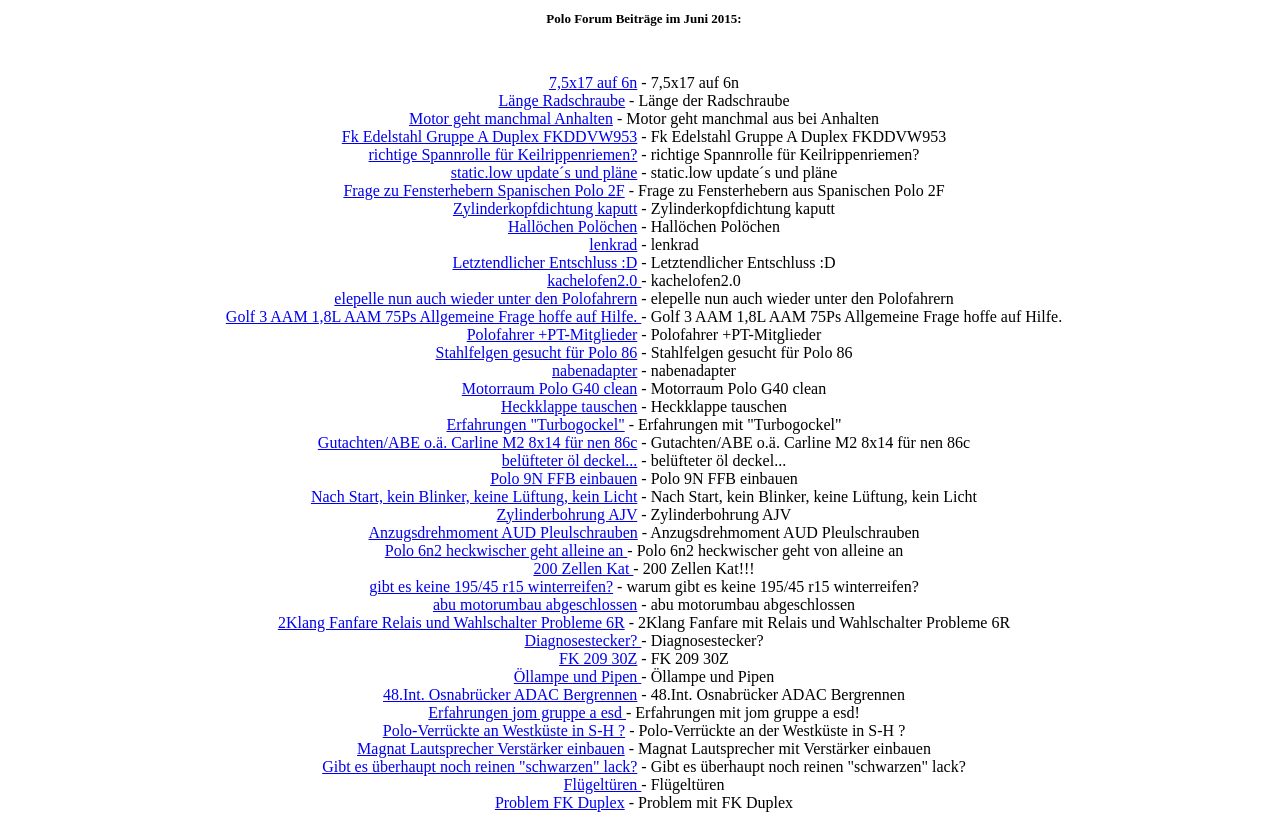  Describe the element at coordinates (479, 766) in the screenshot. I see `Gibt es überhaupt noch reinen "schwarzen" lack?` at that location.